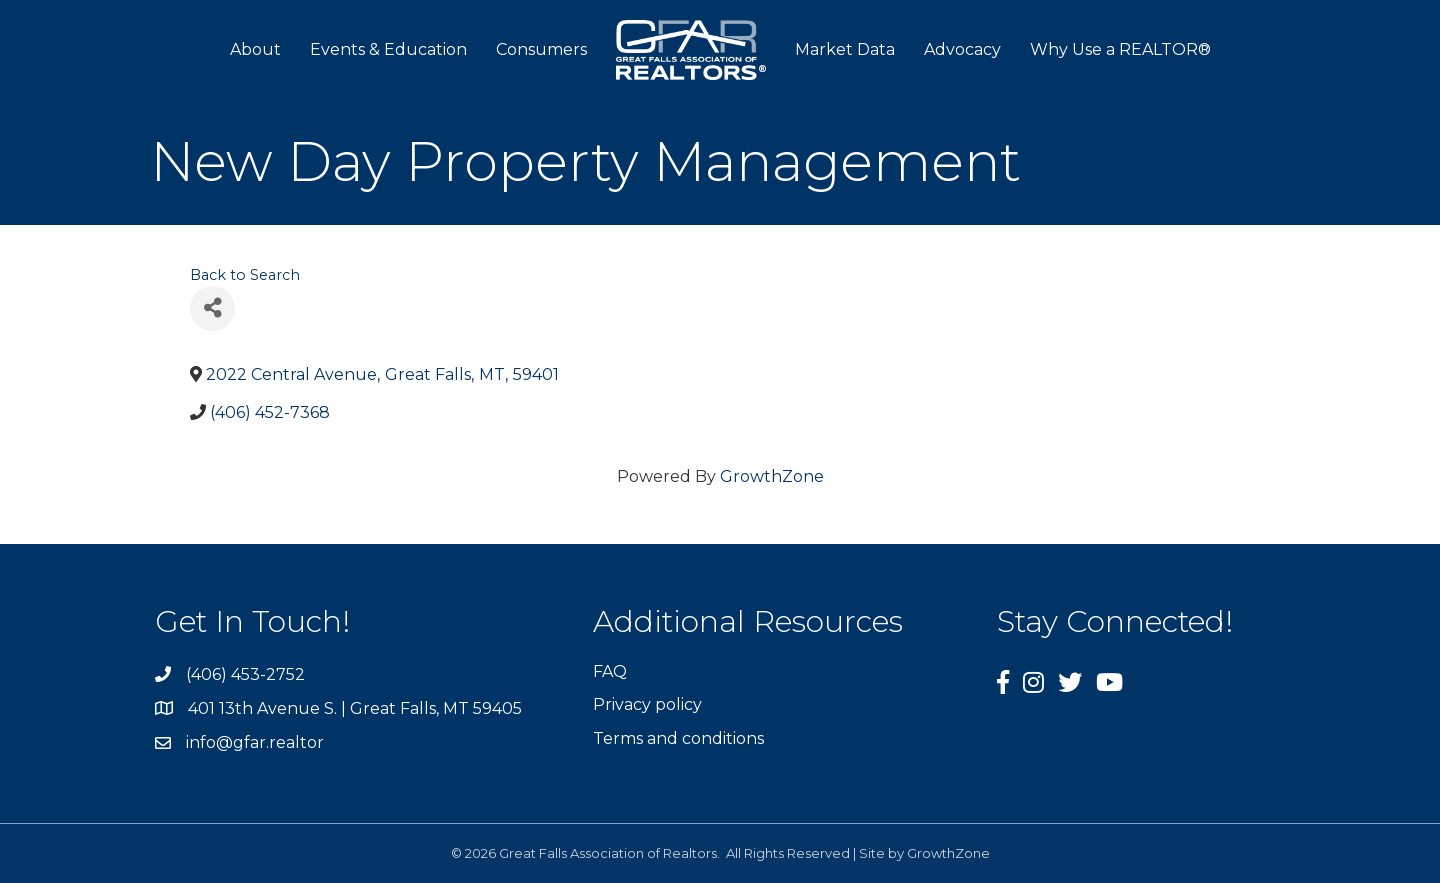  I want to click on Terms and conditions, so click(678, 738).